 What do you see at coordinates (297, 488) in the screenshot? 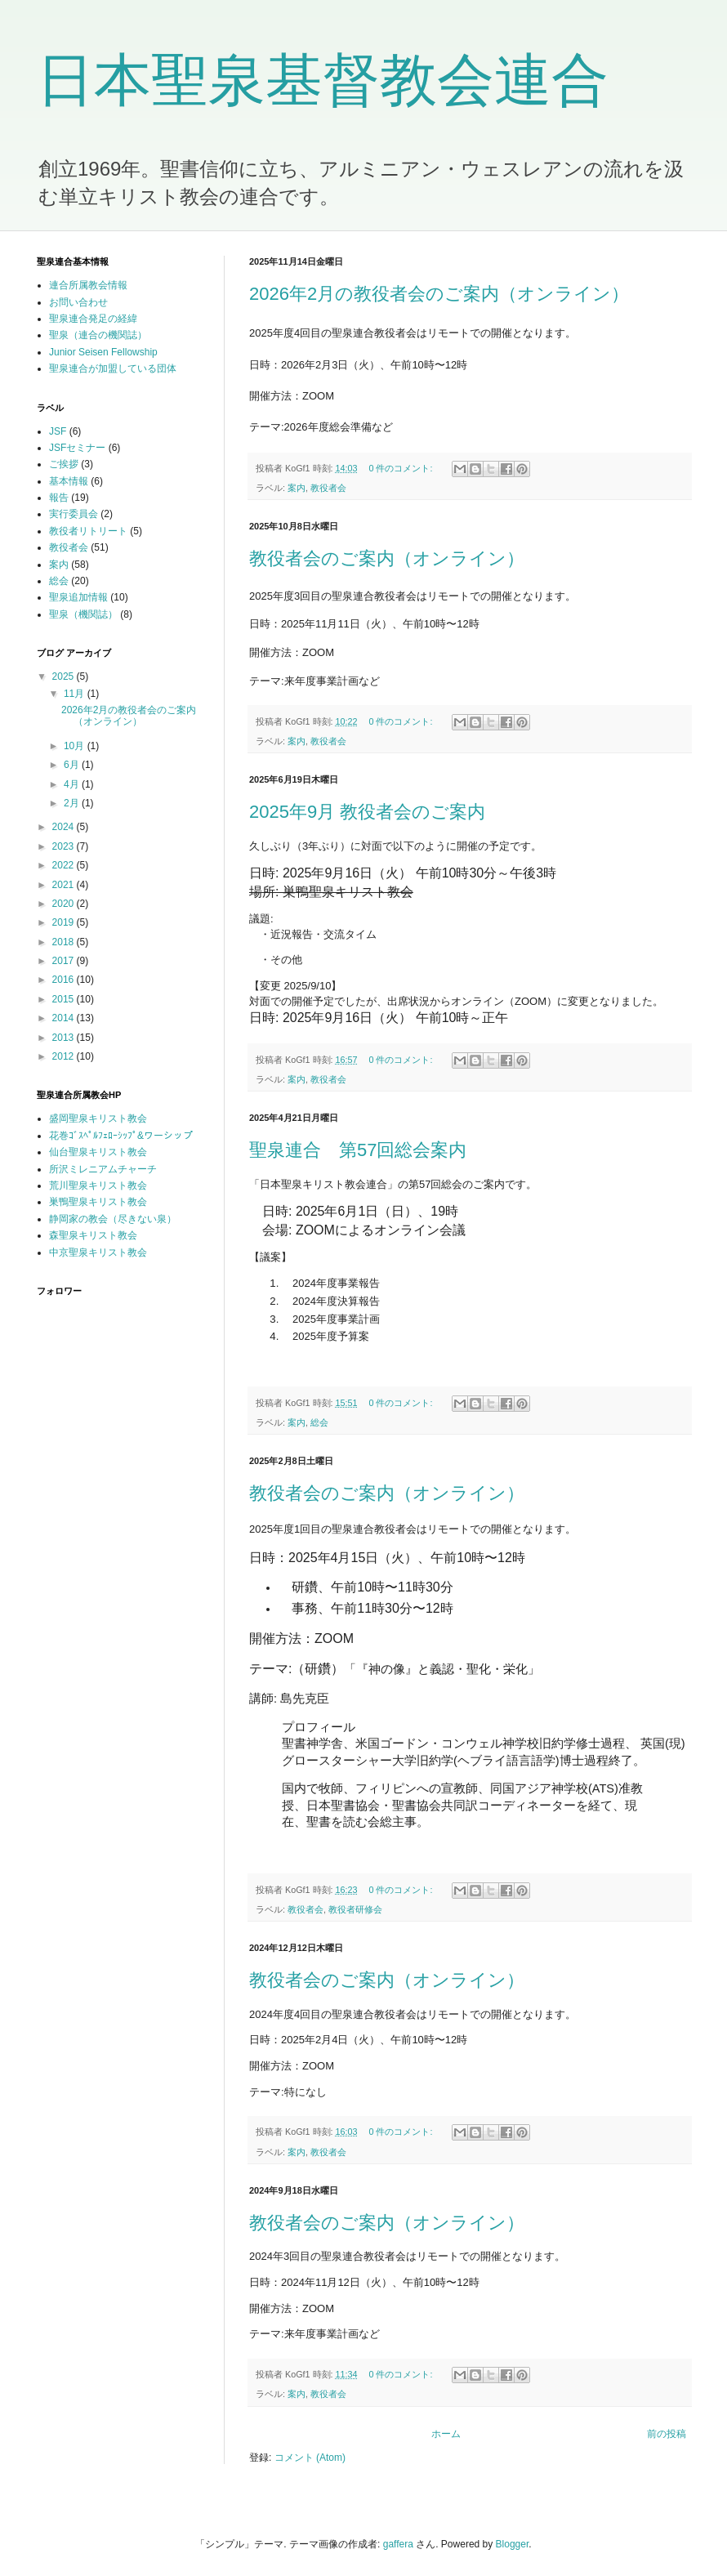
I see `案内` at bounding box center [297, 488].